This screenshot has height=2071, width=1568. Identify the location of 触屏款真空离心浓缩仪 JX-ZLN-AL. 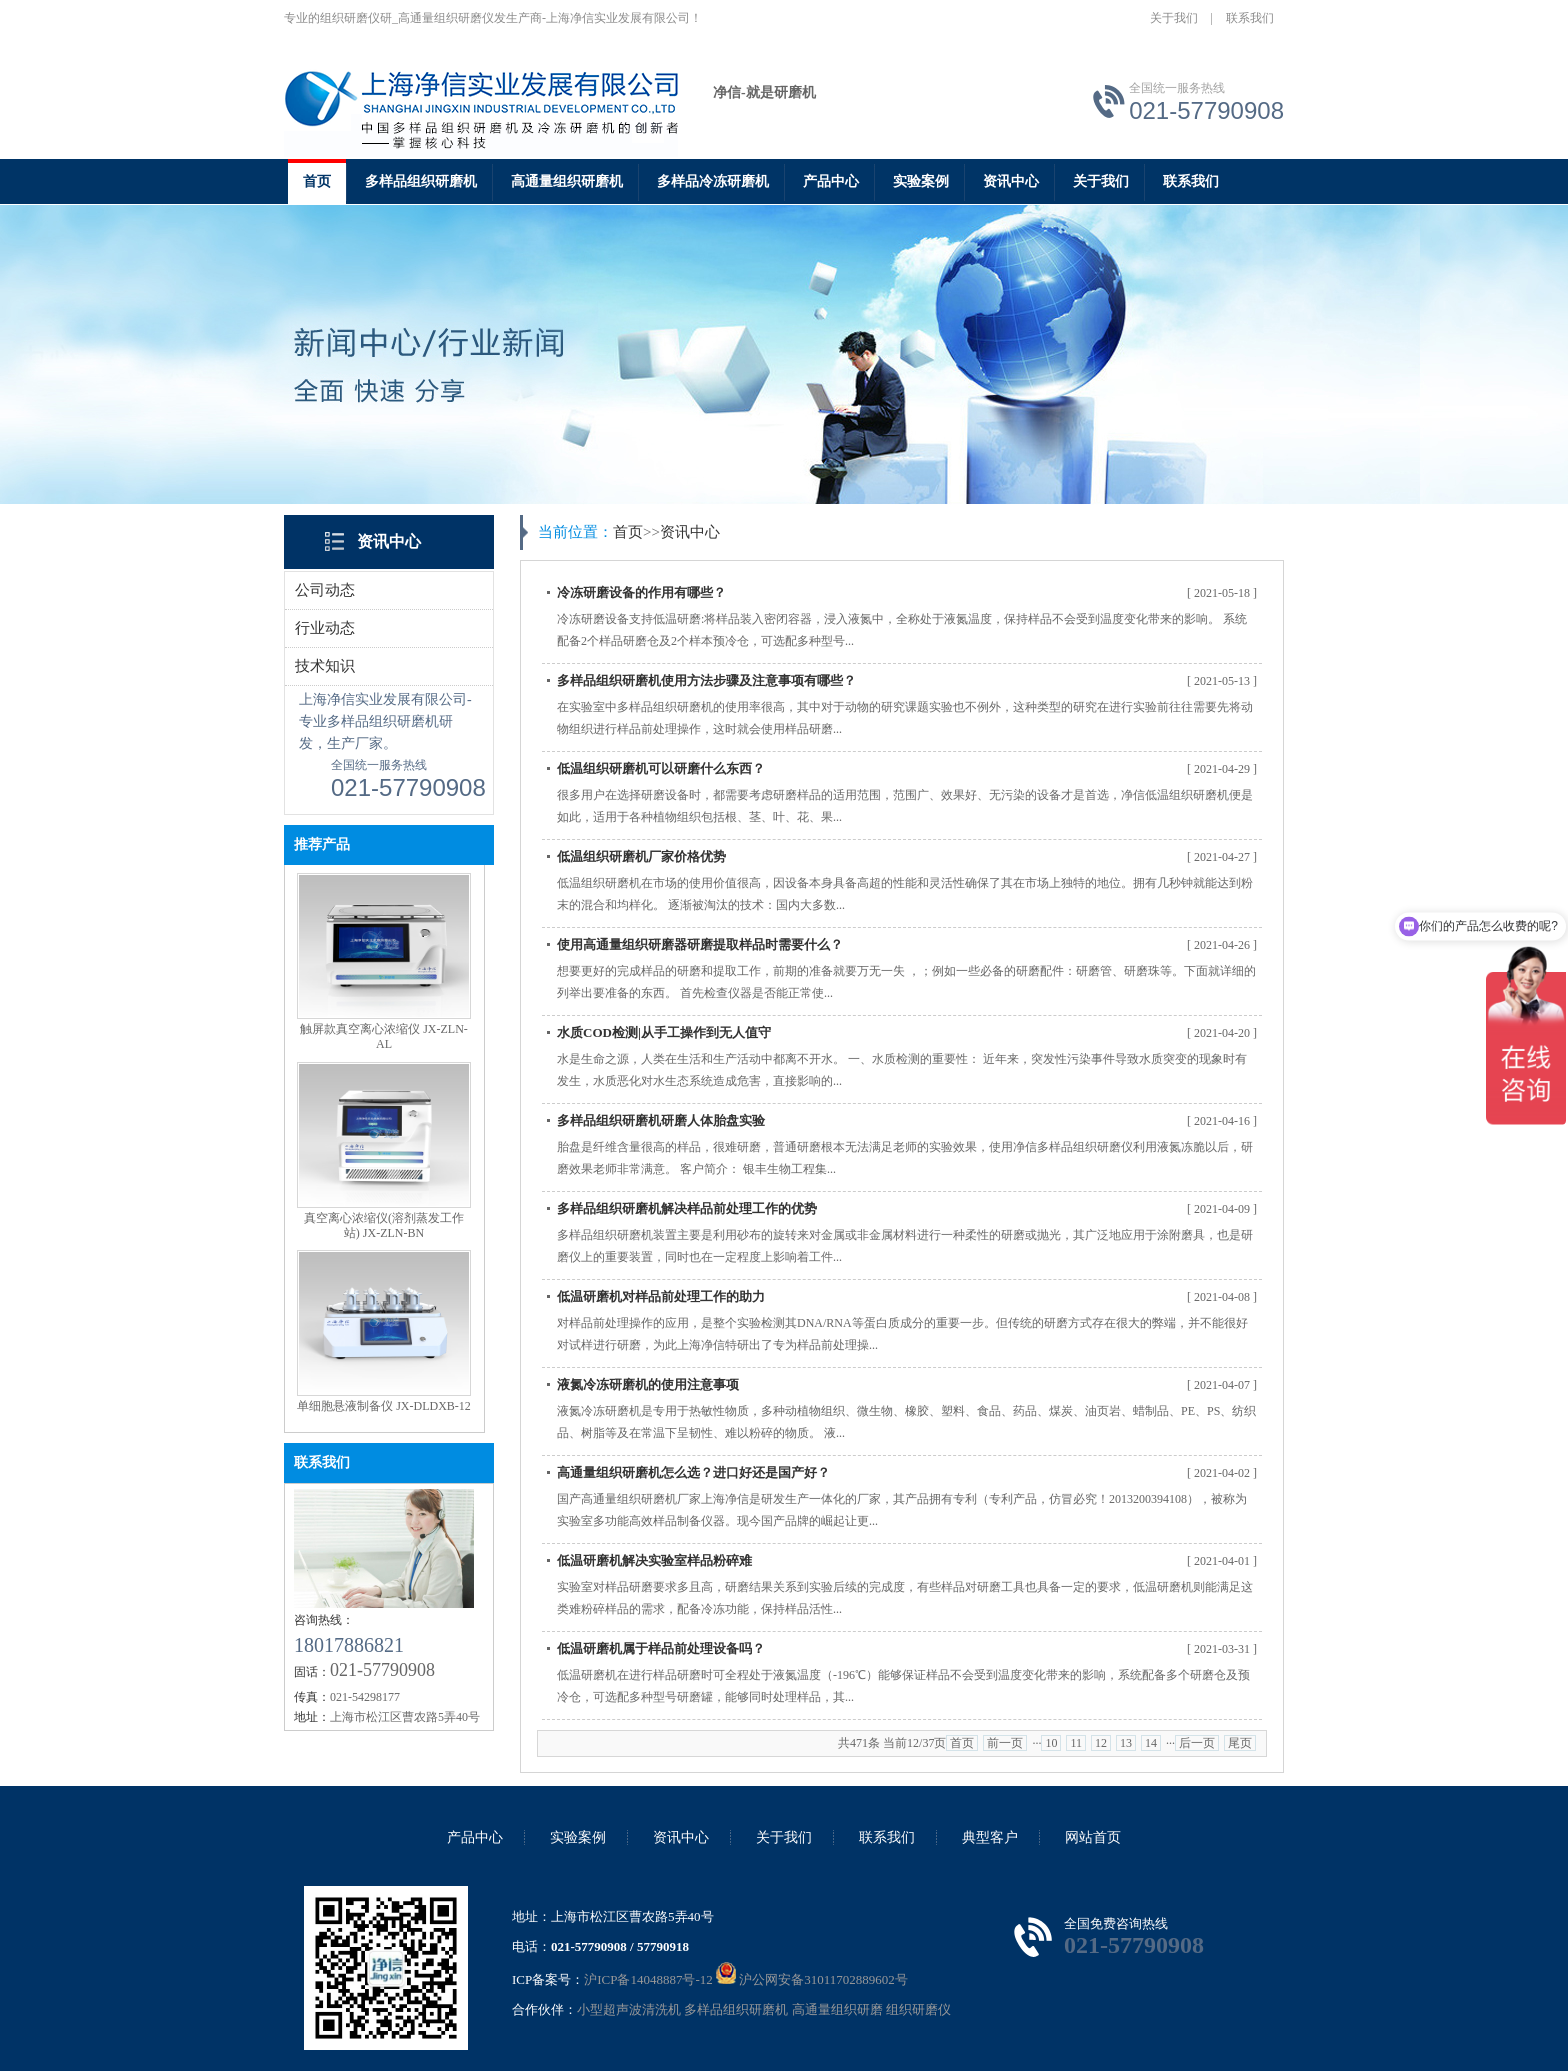
(384, 1036).